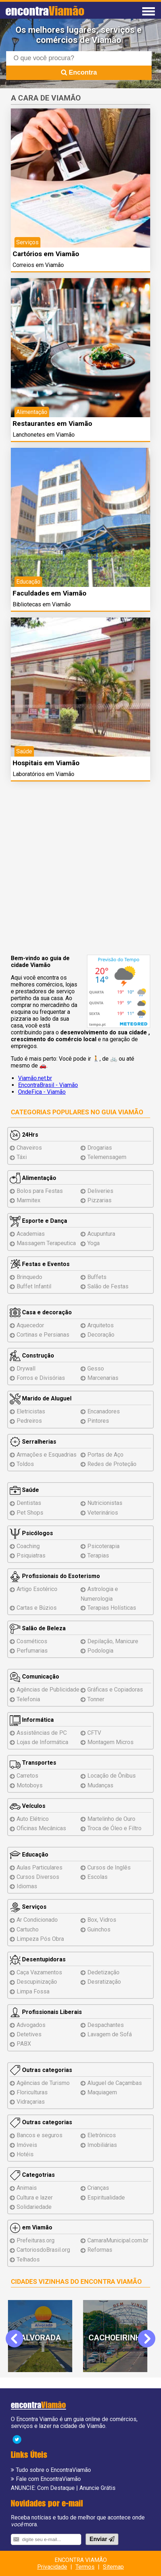  What do you see at coordinates (101, 2135) in the screenshot?
I see `Eletrônicos` at bounding box center [101, 2135].